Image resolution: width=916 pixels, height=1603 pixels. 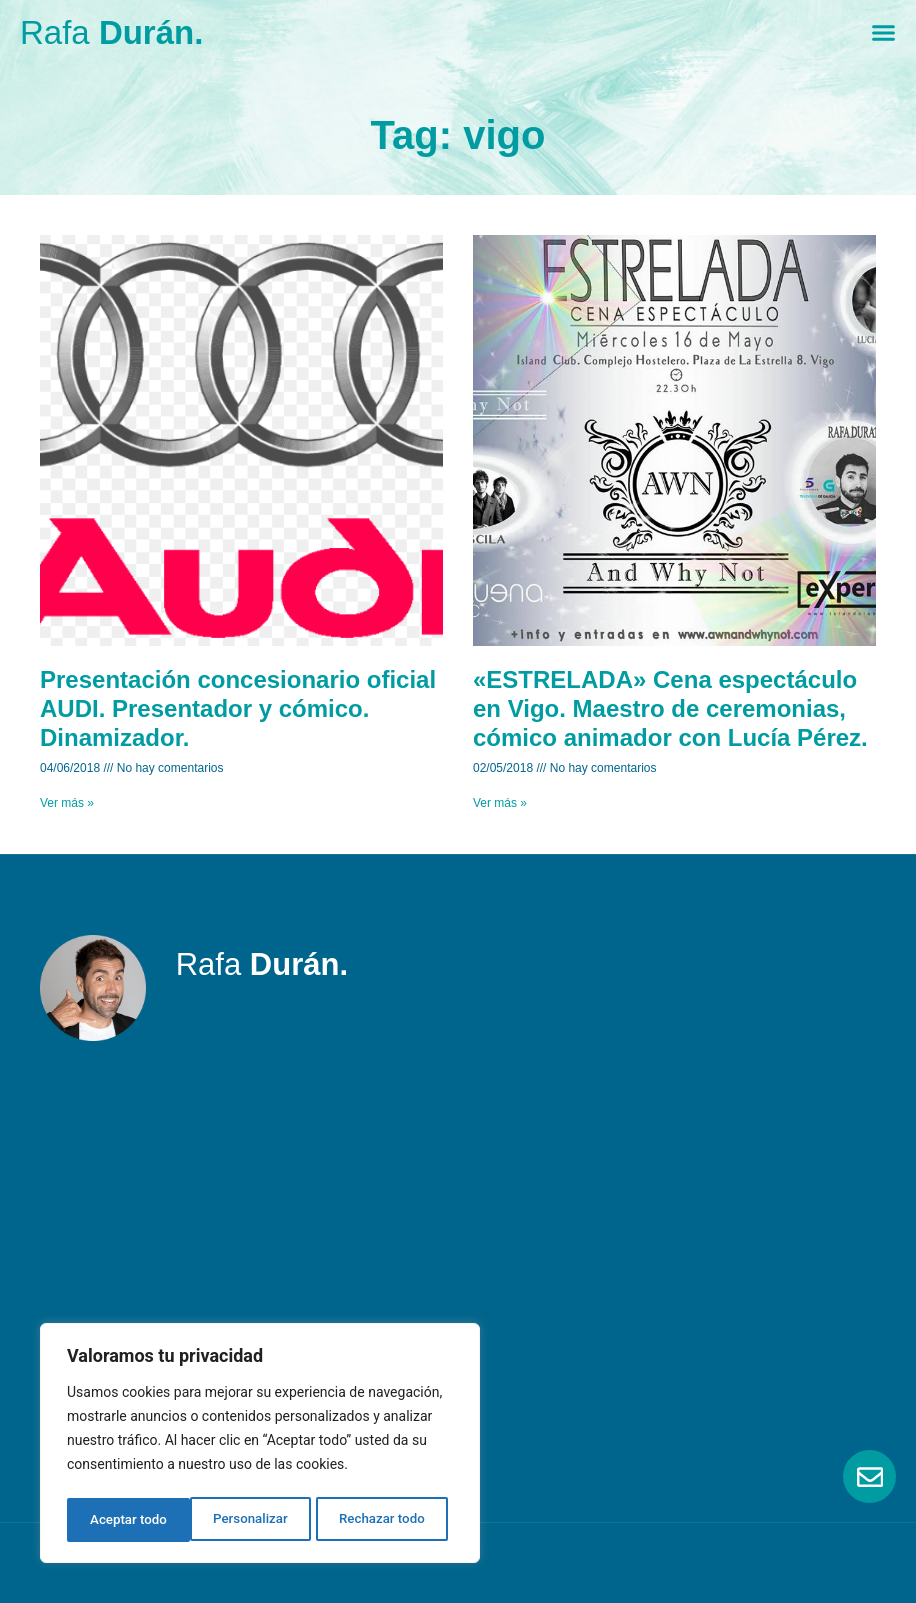 I want to click on «ESTRELADA» Cena espectáculo en Vigo. Maestro de ceremonias, cómico animador con Lucía Pérez., so click(x=670, y=708).